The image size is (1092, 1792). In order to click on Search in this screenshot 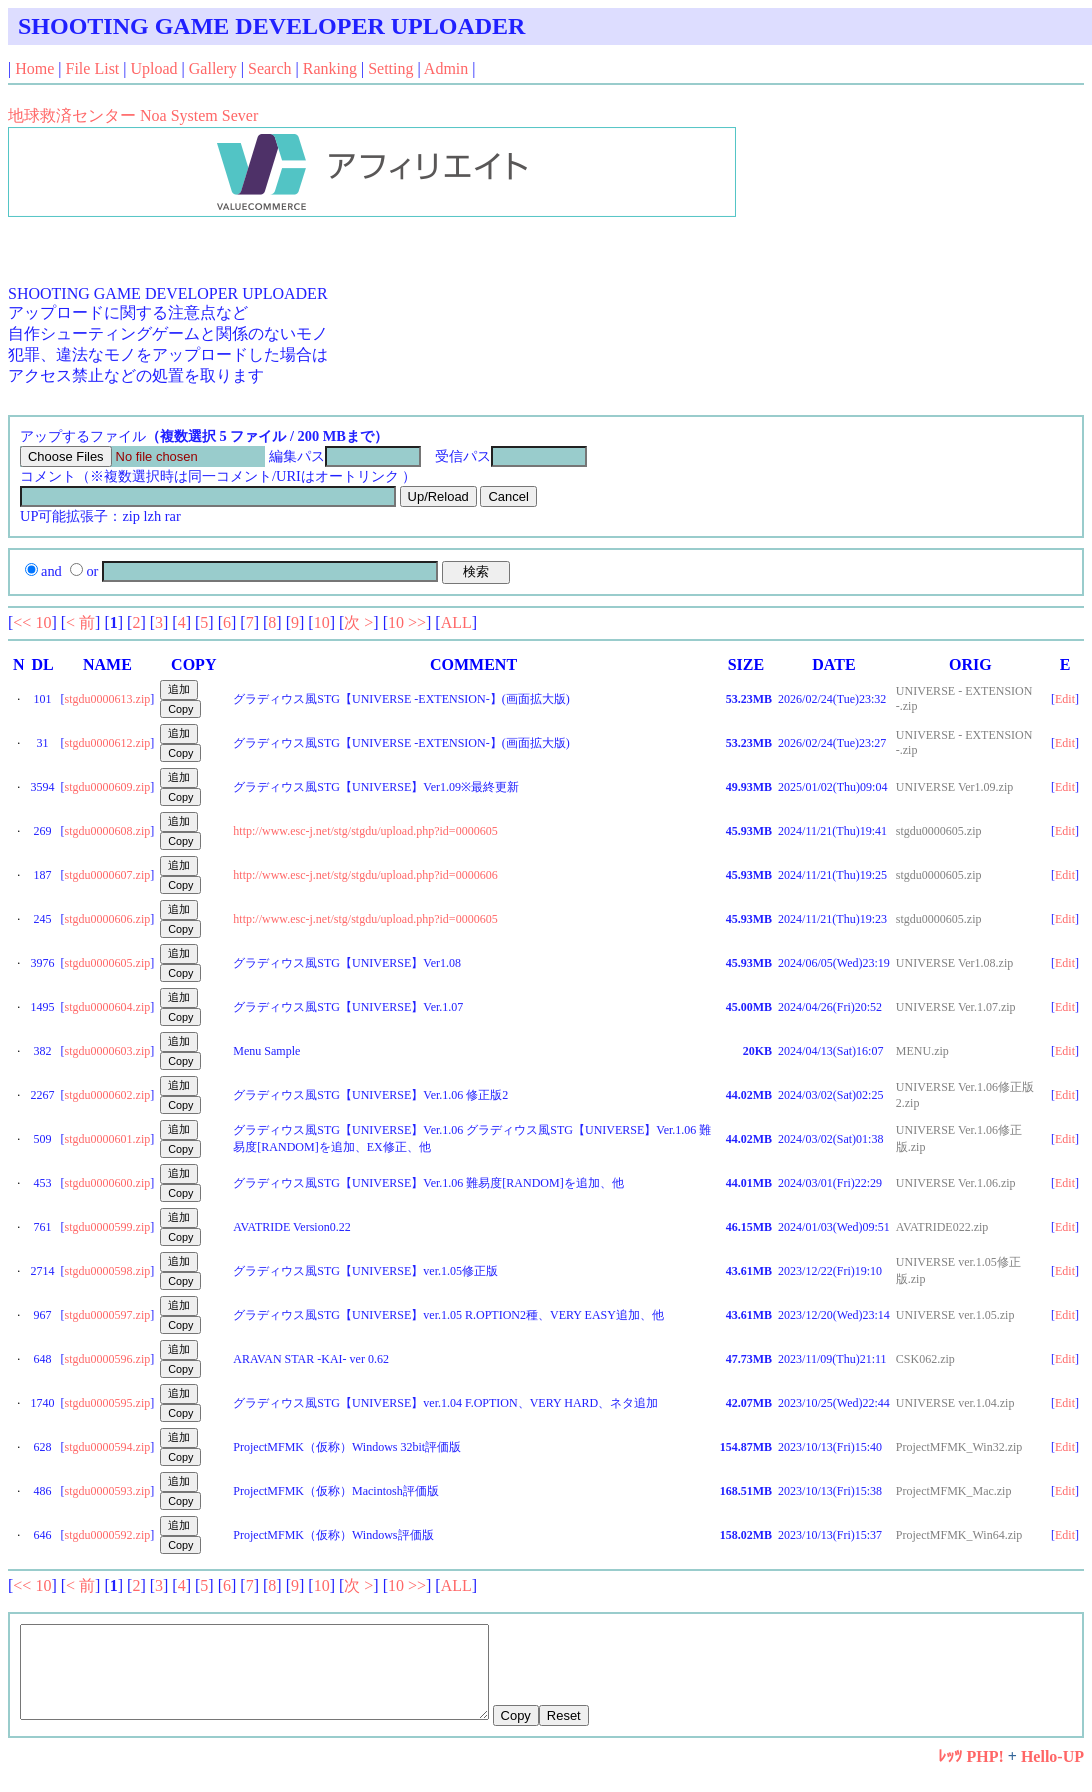, I will do `click(270, 68)`.